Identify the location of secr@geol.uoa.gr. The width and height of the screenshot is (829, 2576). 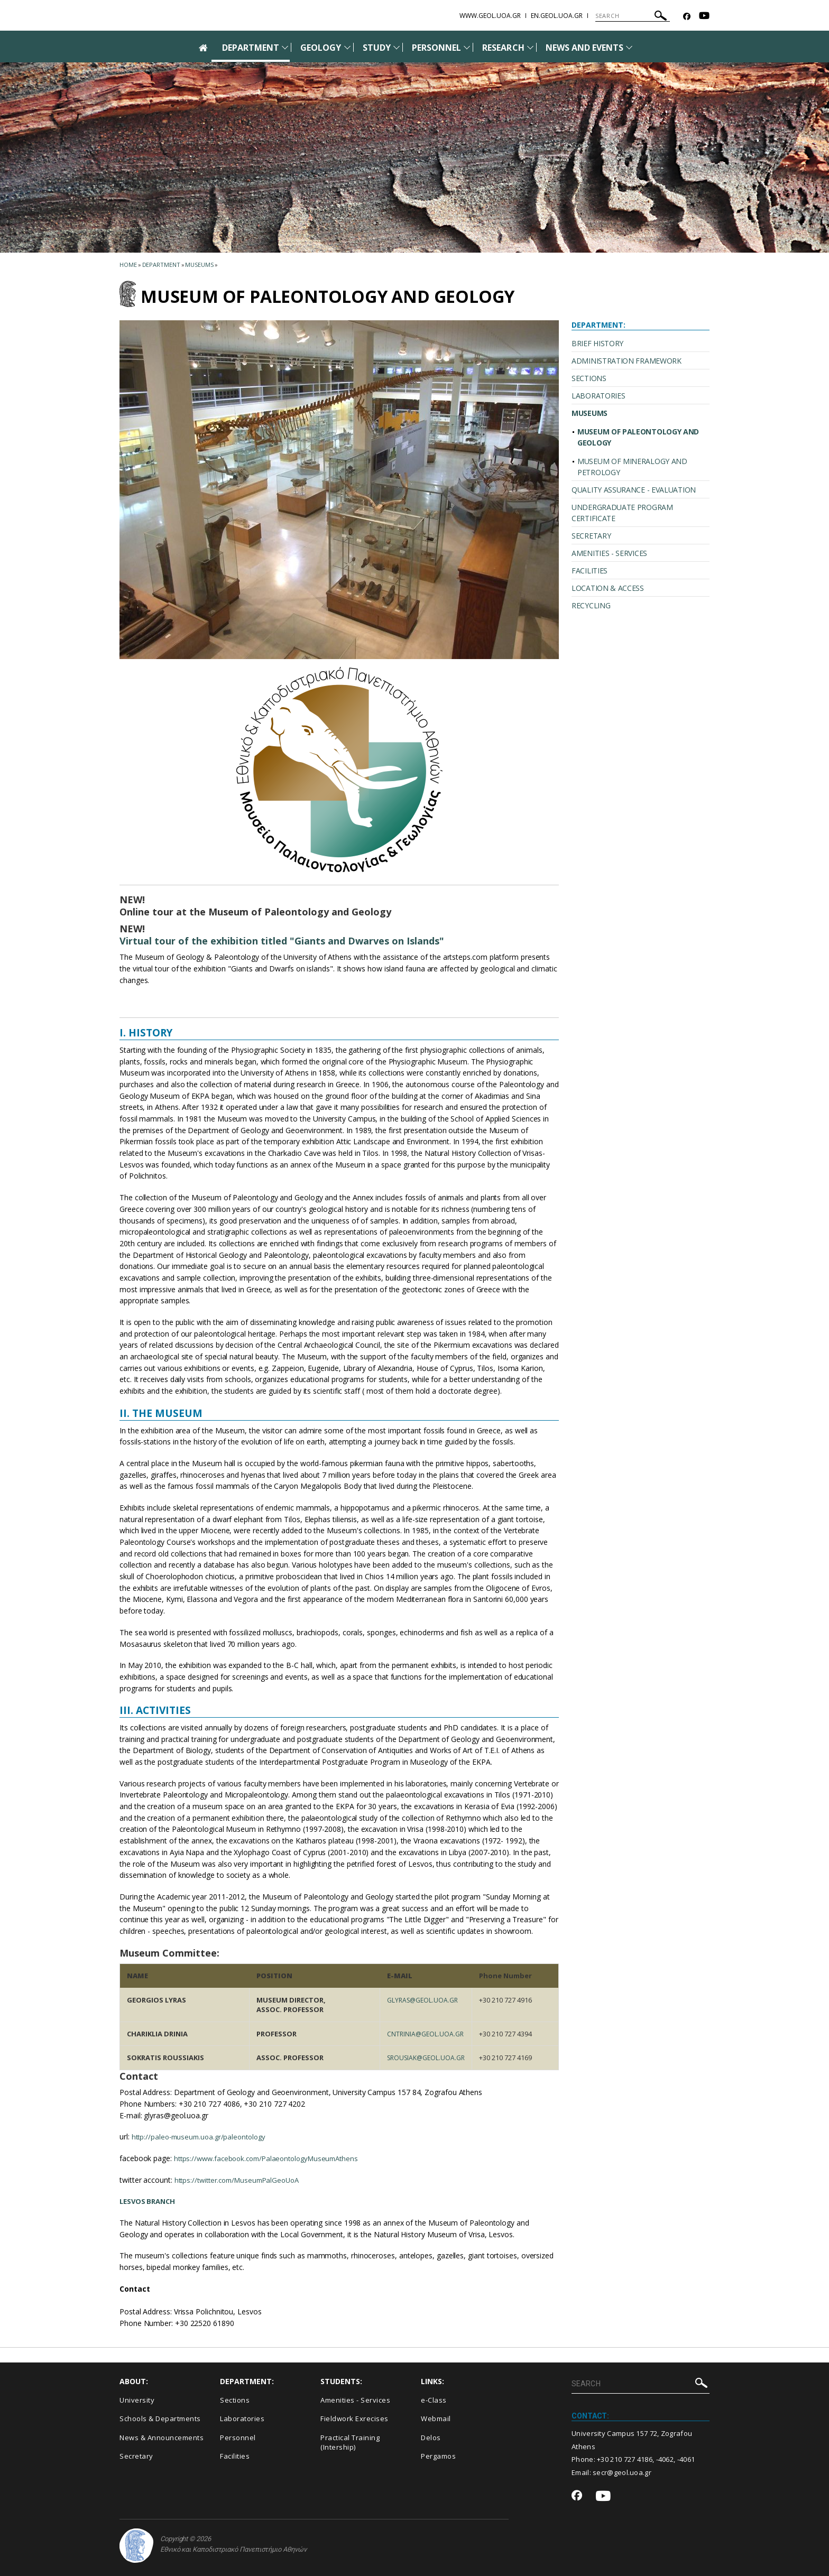
(622, 2472).